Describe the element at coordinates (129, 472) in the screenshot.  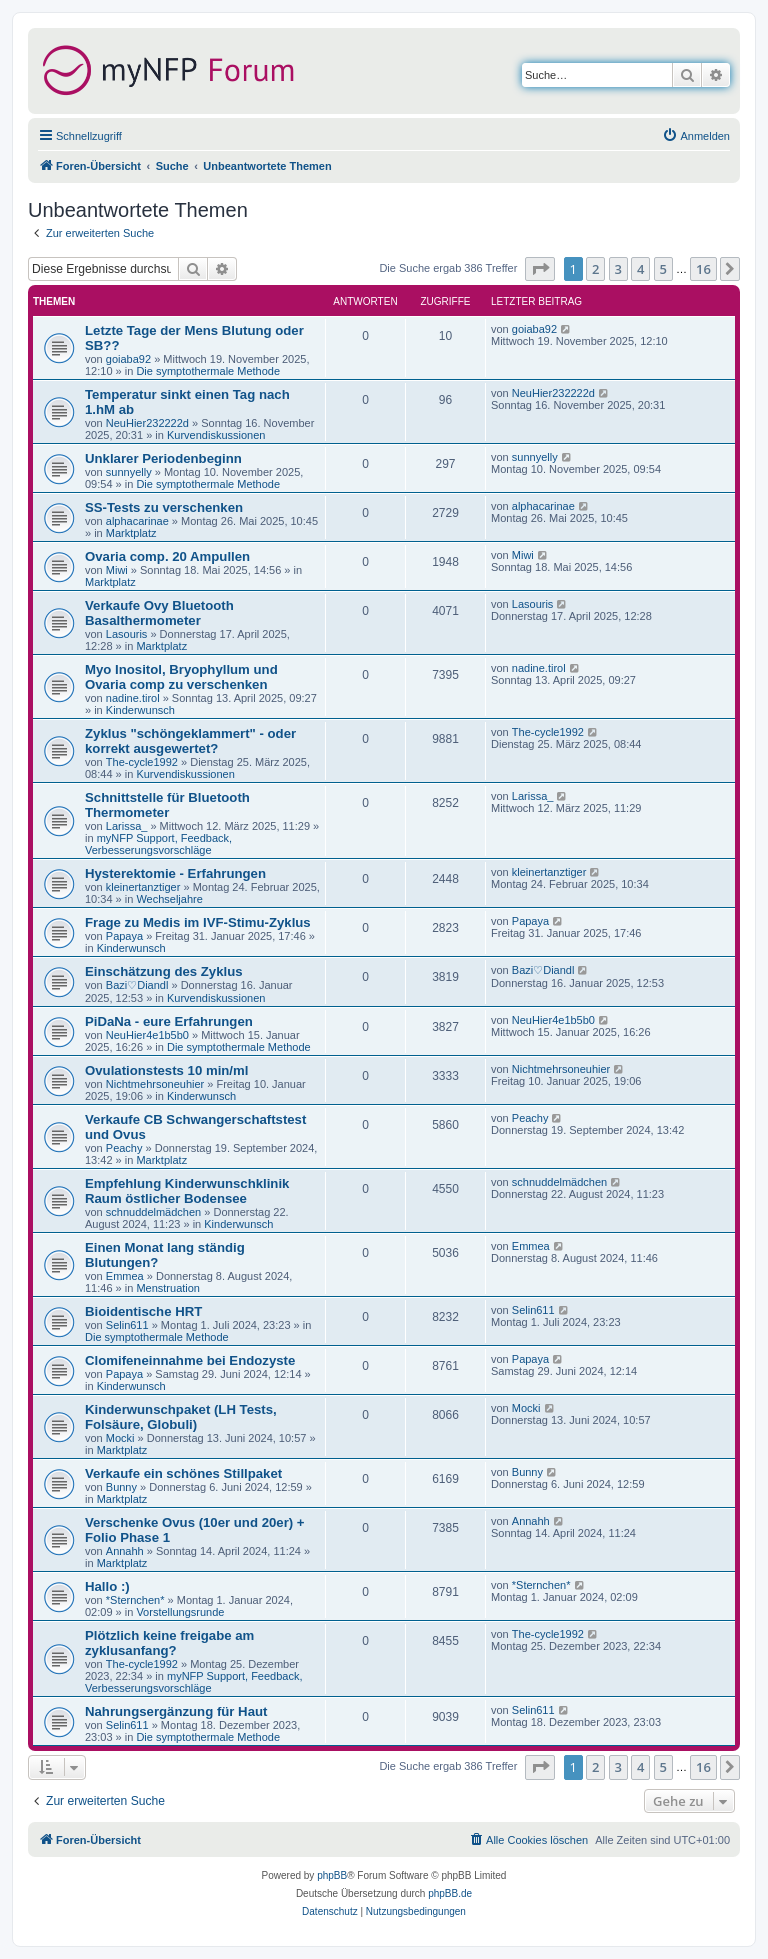
I see `sunnyelly` at that location.